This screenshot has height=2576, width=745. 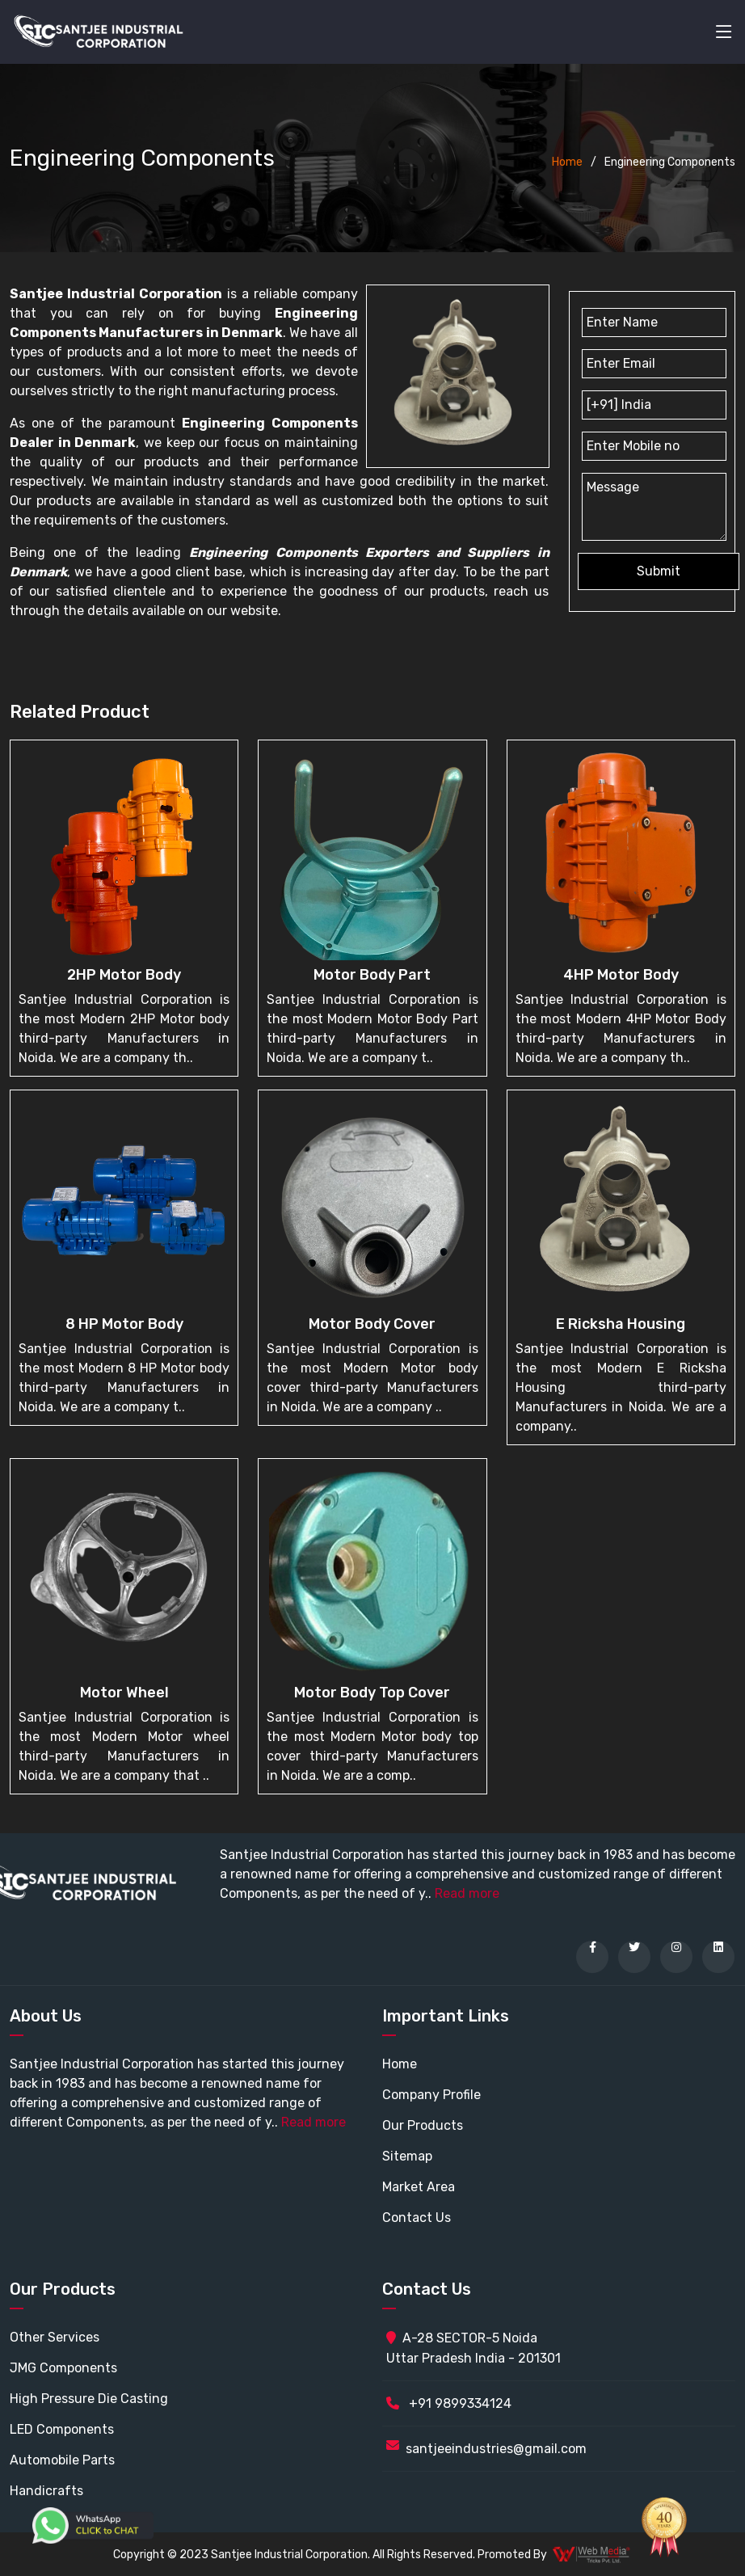 I want to click on Our Products, so click(x=422, y=2125).